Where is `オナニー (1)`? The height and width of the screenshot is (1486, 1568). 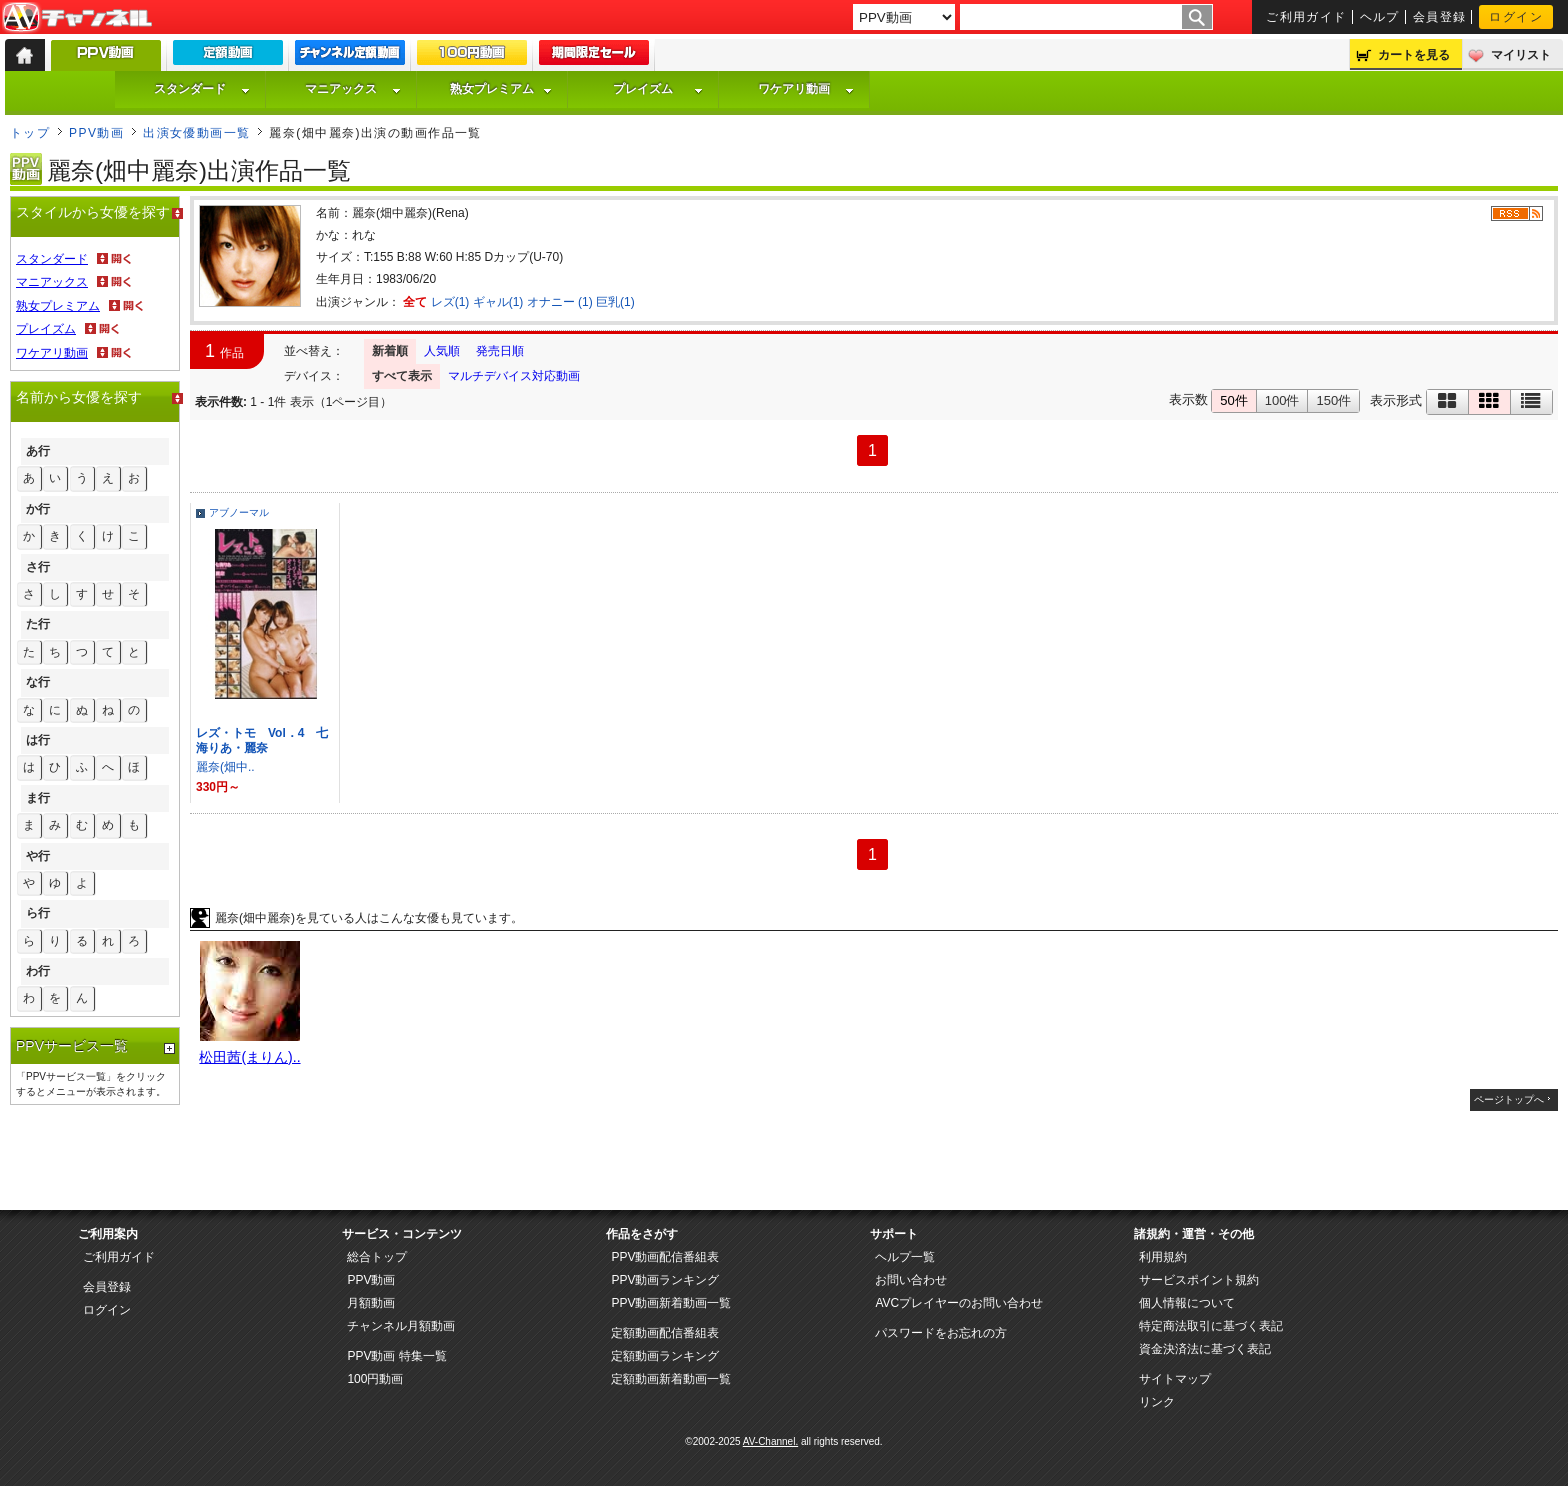 オナニー (1) is located at coordinates (560, 302).